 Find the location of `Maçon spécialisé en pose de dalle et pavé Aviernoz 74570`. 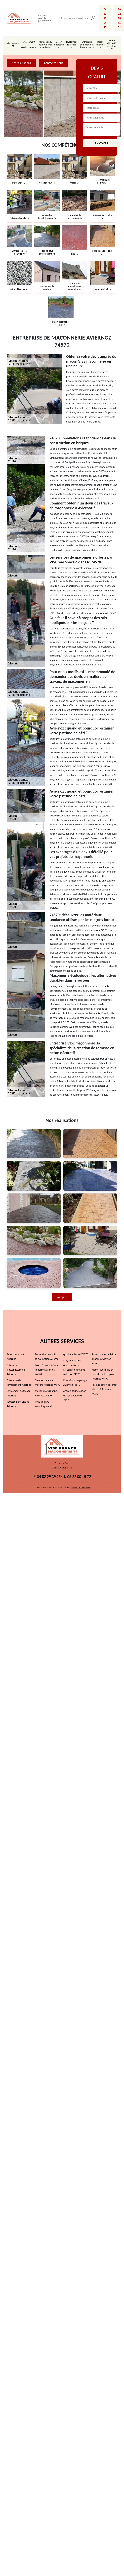

Maçon spécialisé en pose de dalle et pavé Aviernoz 74570 is located at coordinates (103, 1374).